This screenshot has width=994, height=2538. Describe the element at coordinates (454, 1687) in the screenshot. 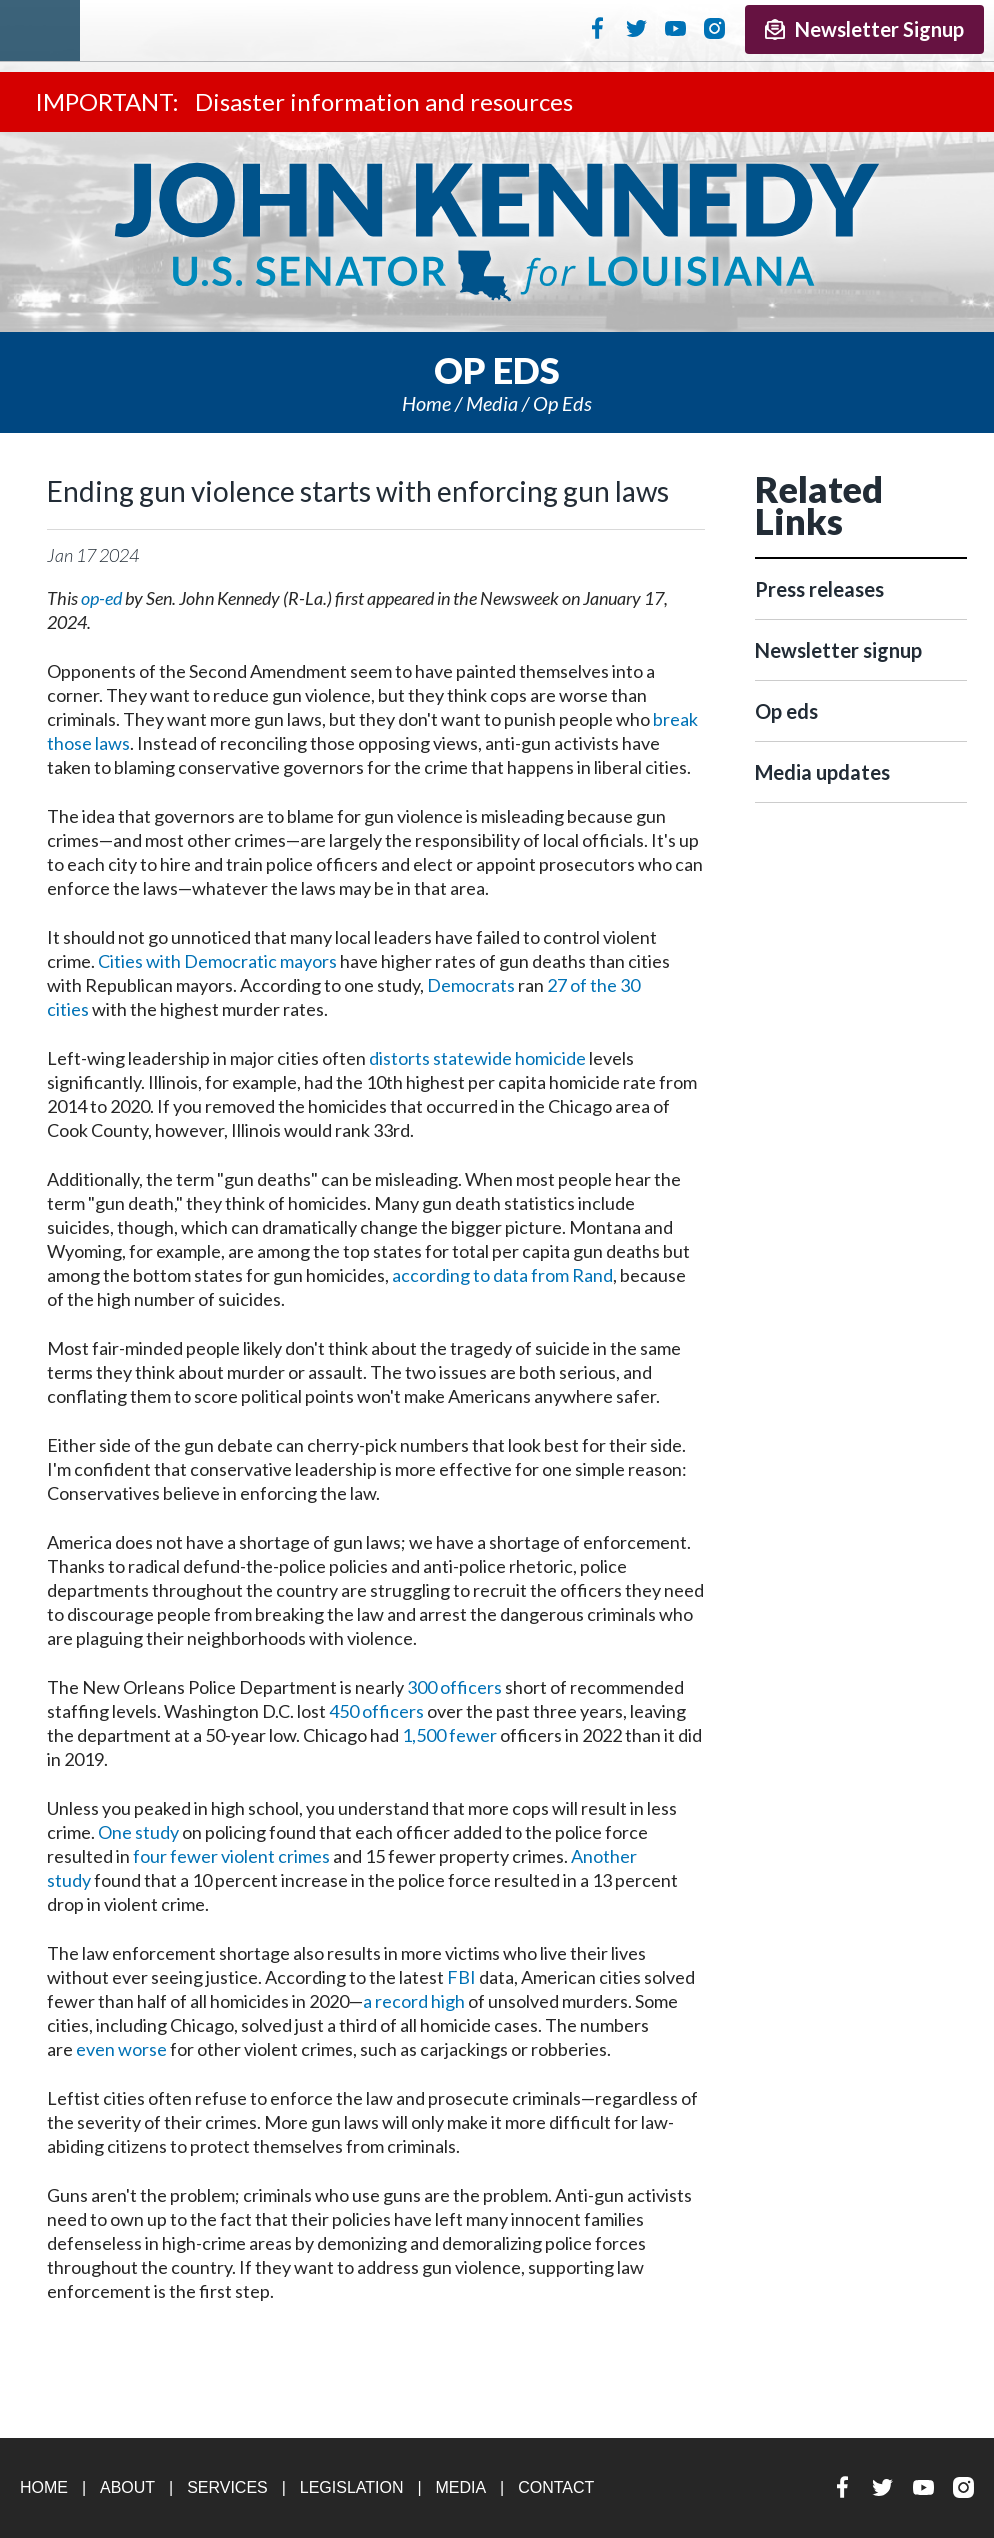

I see `300 officers` at that location.